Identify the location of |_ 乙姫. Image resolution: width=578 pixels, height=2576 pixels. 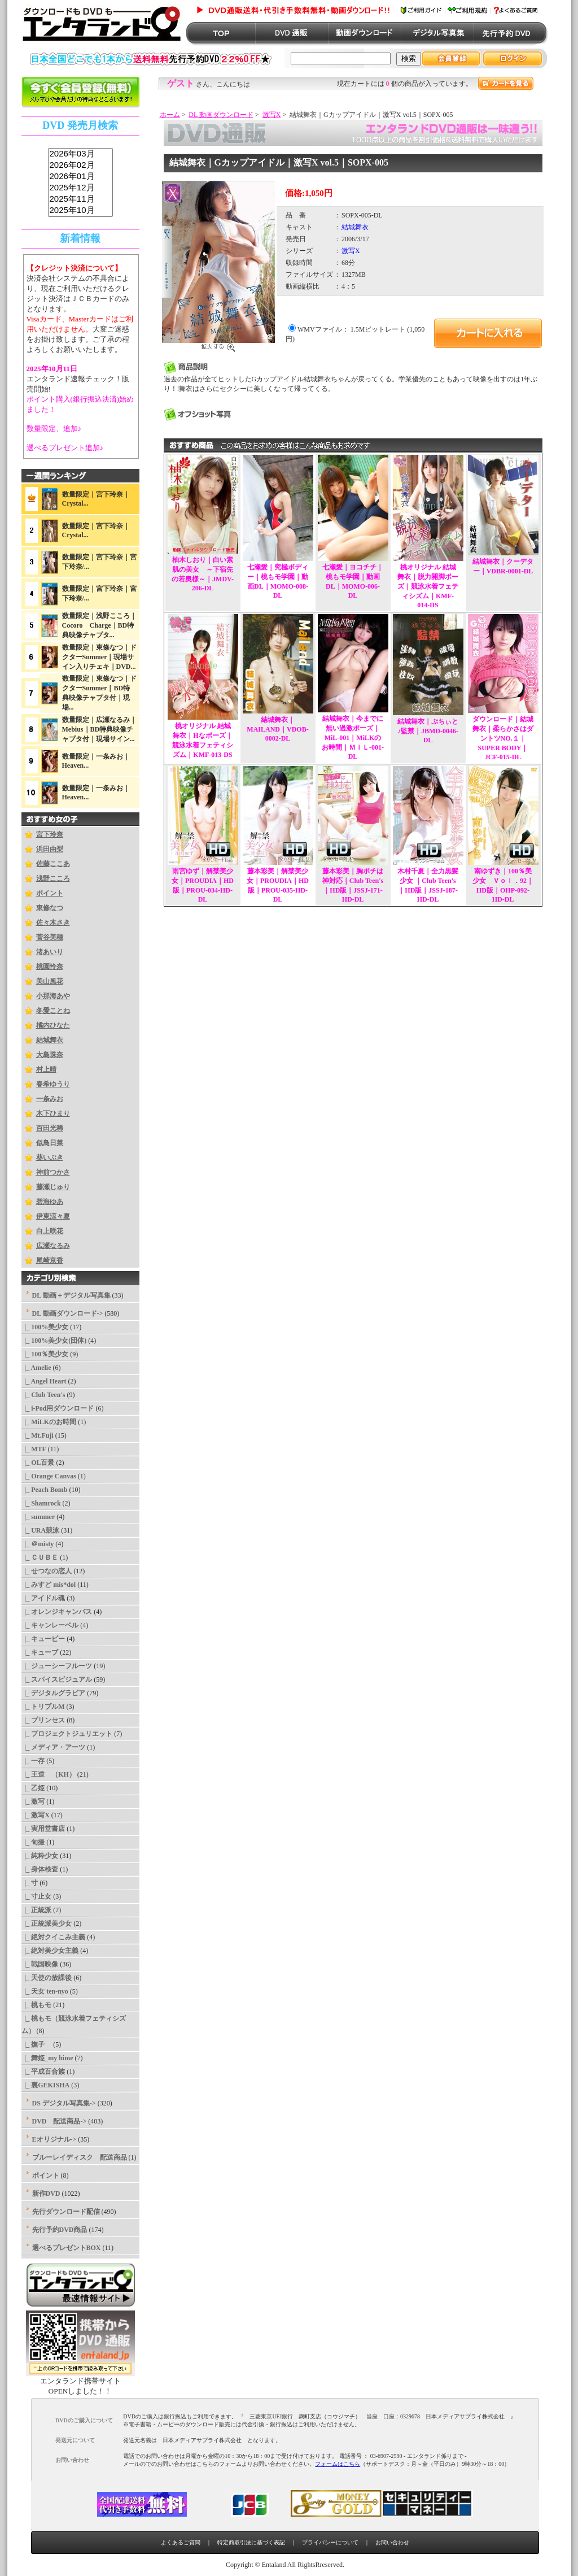
(33, 1788).